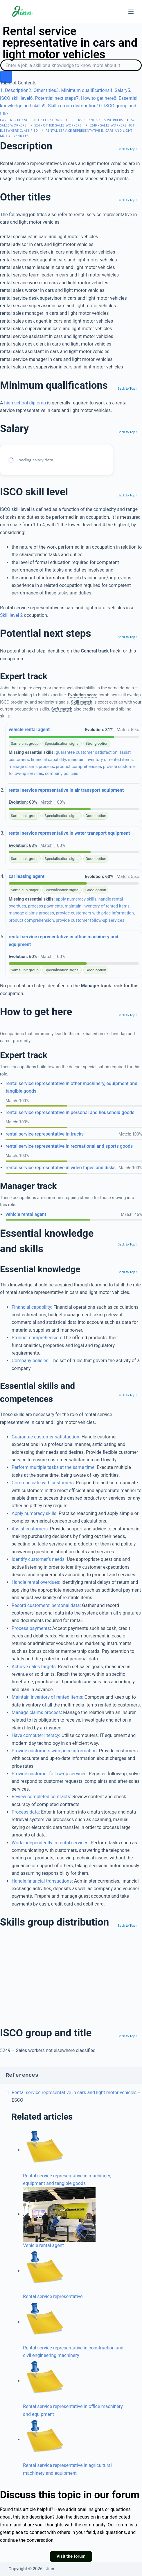  What do you see at coordinates (36, 1337) in the screenshot?
I see `Product comprehension` at bounding box center [36, 1337].